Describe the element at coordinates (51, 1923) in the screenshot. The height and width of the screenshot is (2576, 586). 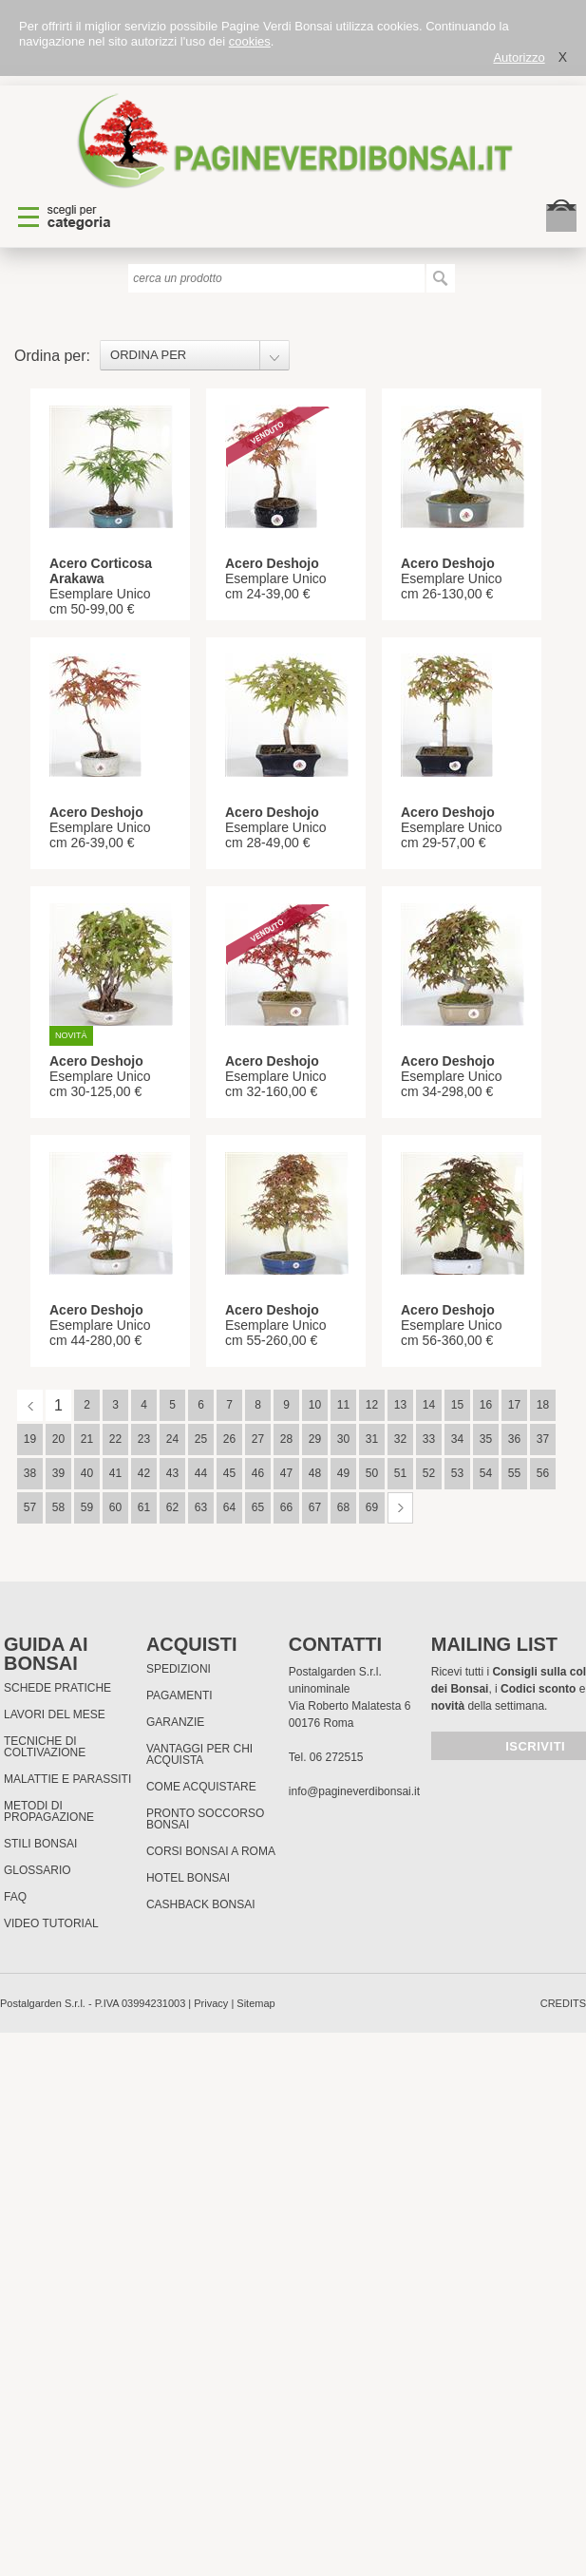
I see `Video tutorial` at that location.